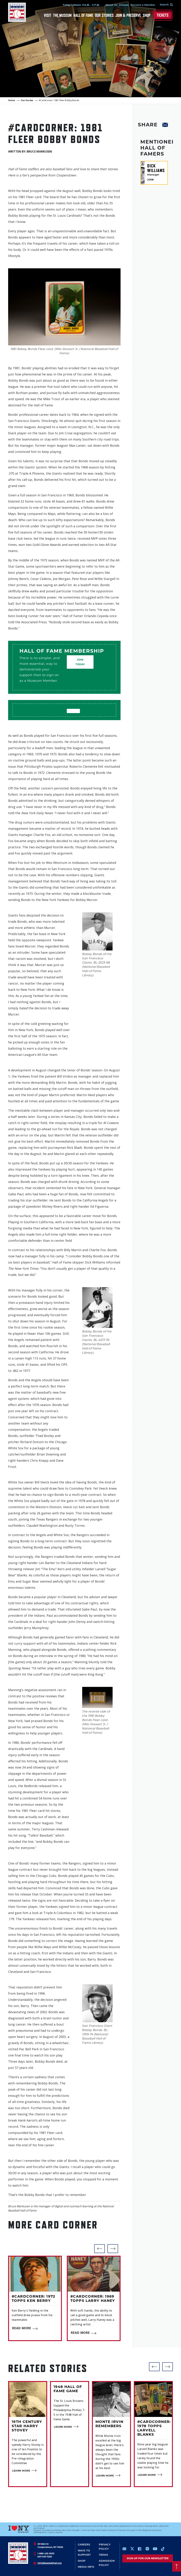 The height and width of the screenshot is (2576, 181). What do you see at coordinates (83, 15) in the screenshot?
I see `Hall of Fame` at bounding box center [83, 15].